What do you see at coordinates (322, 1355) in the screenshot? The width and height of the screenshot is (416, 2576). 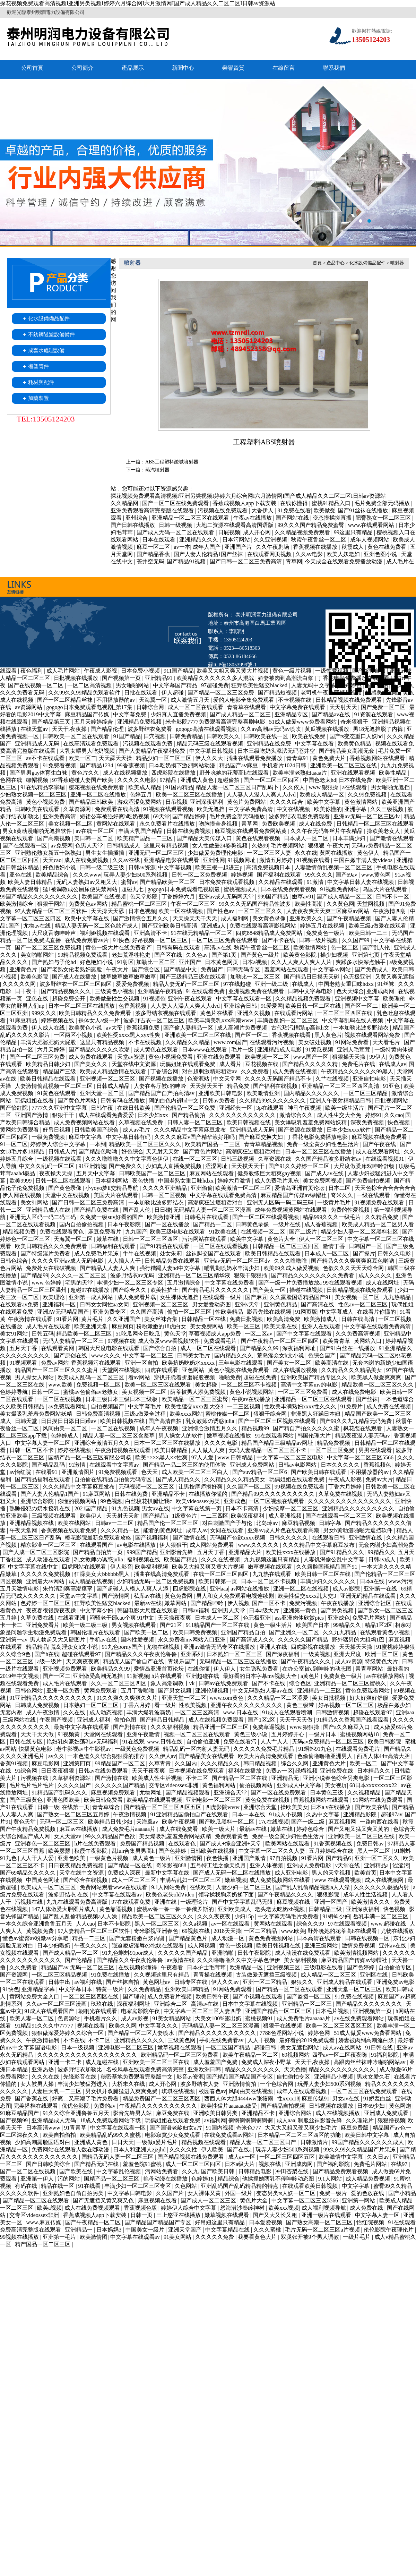 I see `色综合国产` at bounding box center [322, 1355].